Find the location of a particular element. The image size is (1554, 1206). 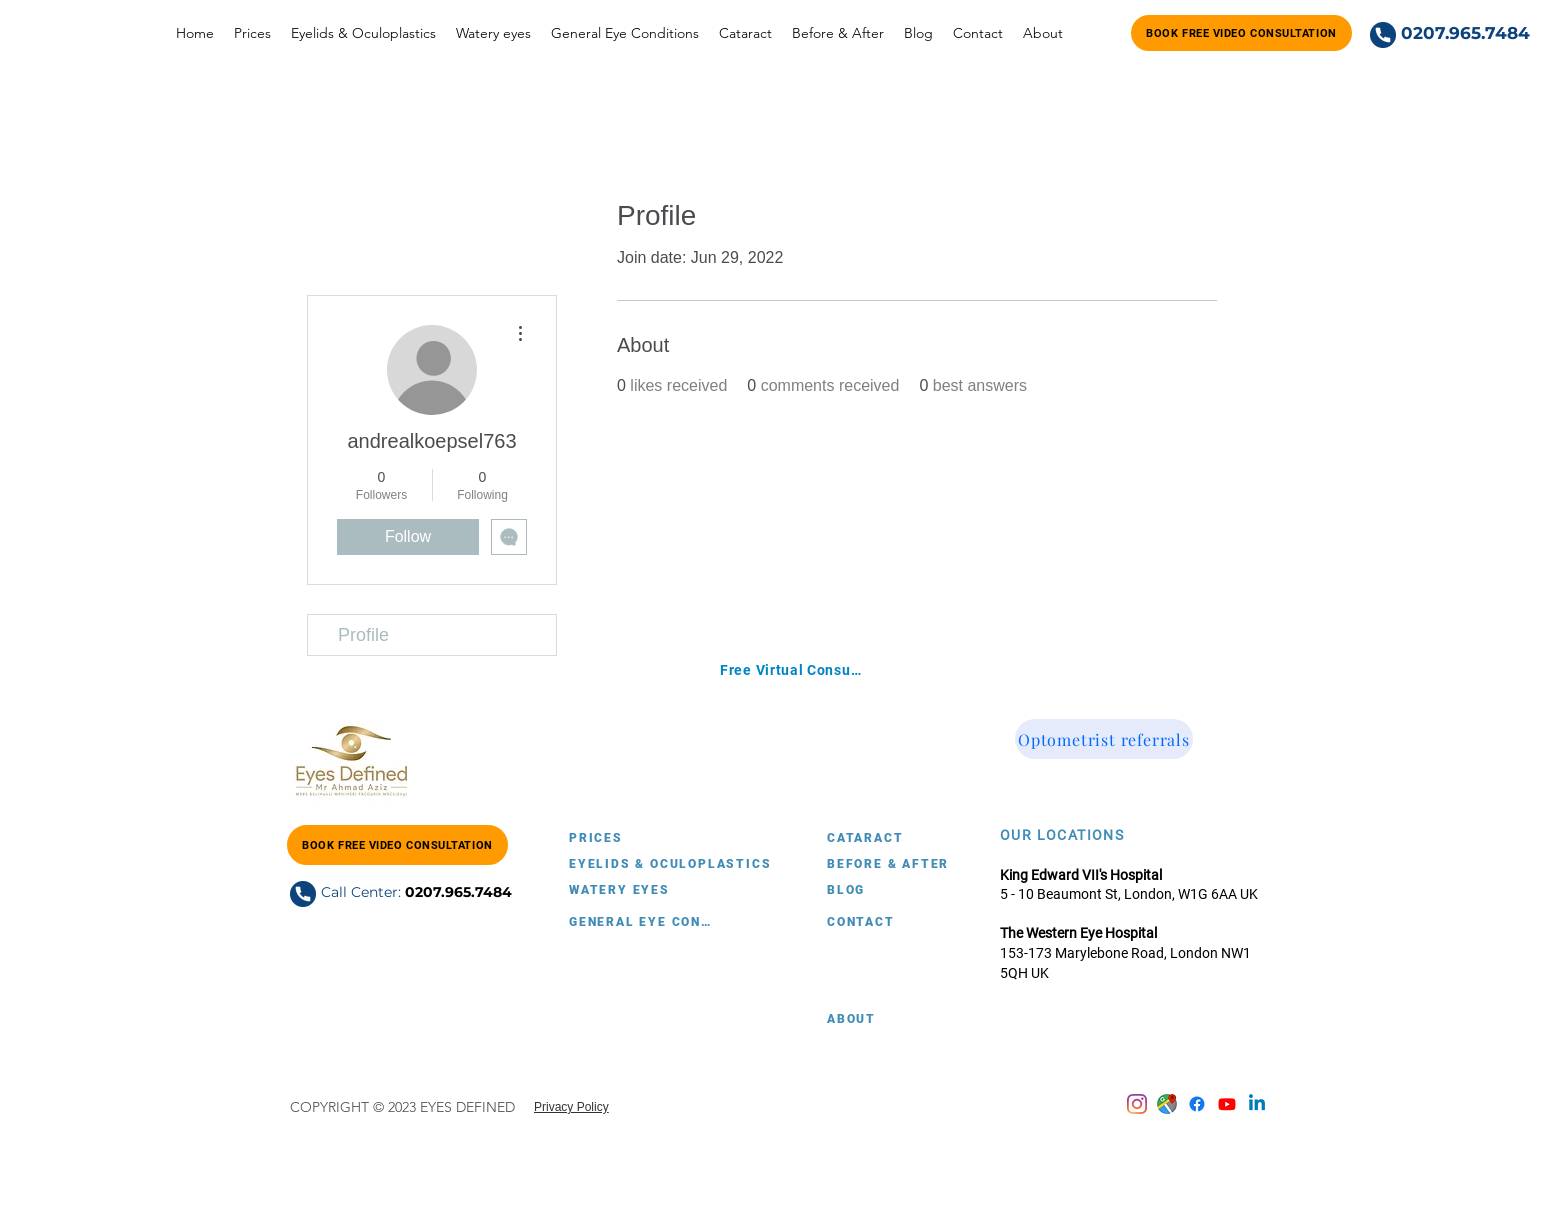

[BEFORE & AFTER] is located at coordinates (935, 864).